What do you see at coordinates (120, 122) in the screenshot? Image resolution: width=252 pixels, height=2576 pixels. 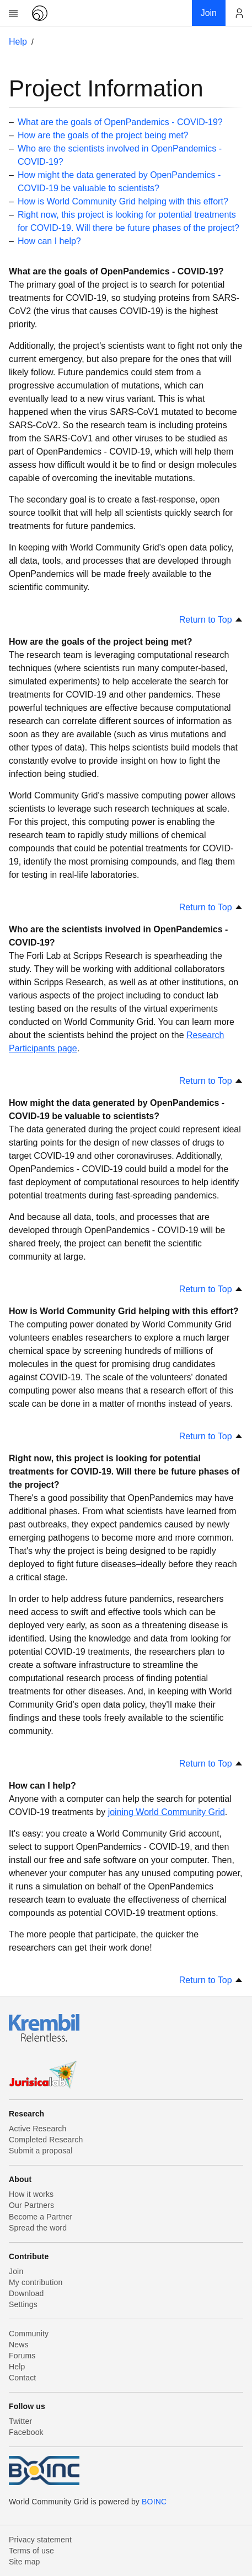 I see `What are the goals of OpenPandemics - COVID-19?` at bounding box center [120, 122].